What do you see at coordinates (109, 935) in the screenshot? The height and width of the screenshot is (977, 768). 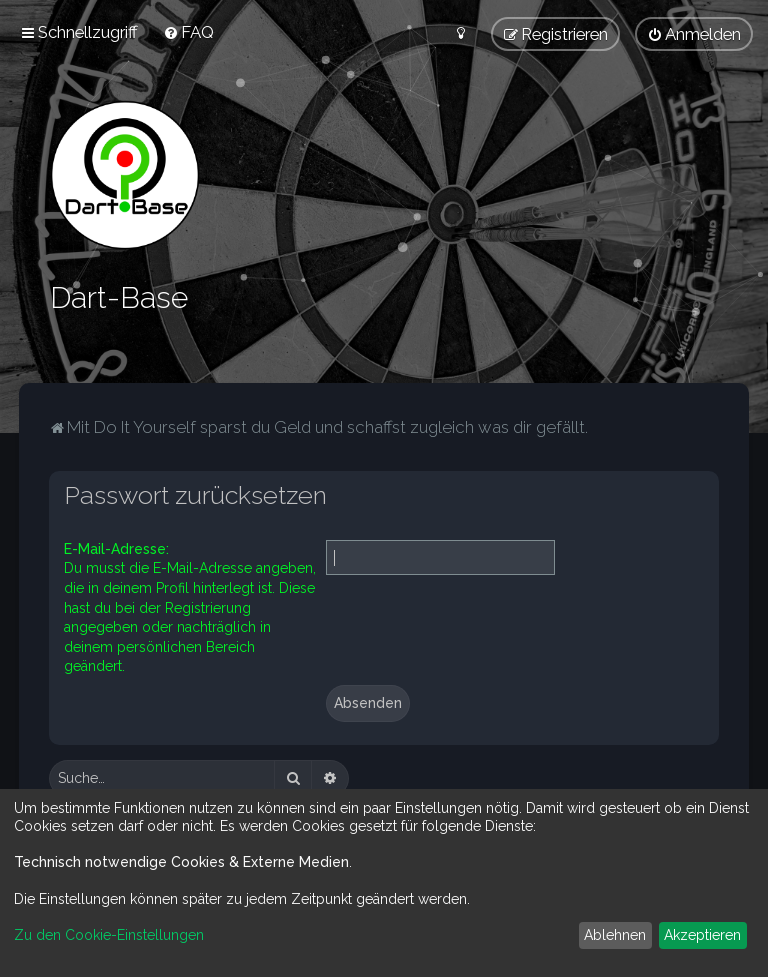 I see `Zu den Cookie-Einstellungen` at bounding box center [109, 935].